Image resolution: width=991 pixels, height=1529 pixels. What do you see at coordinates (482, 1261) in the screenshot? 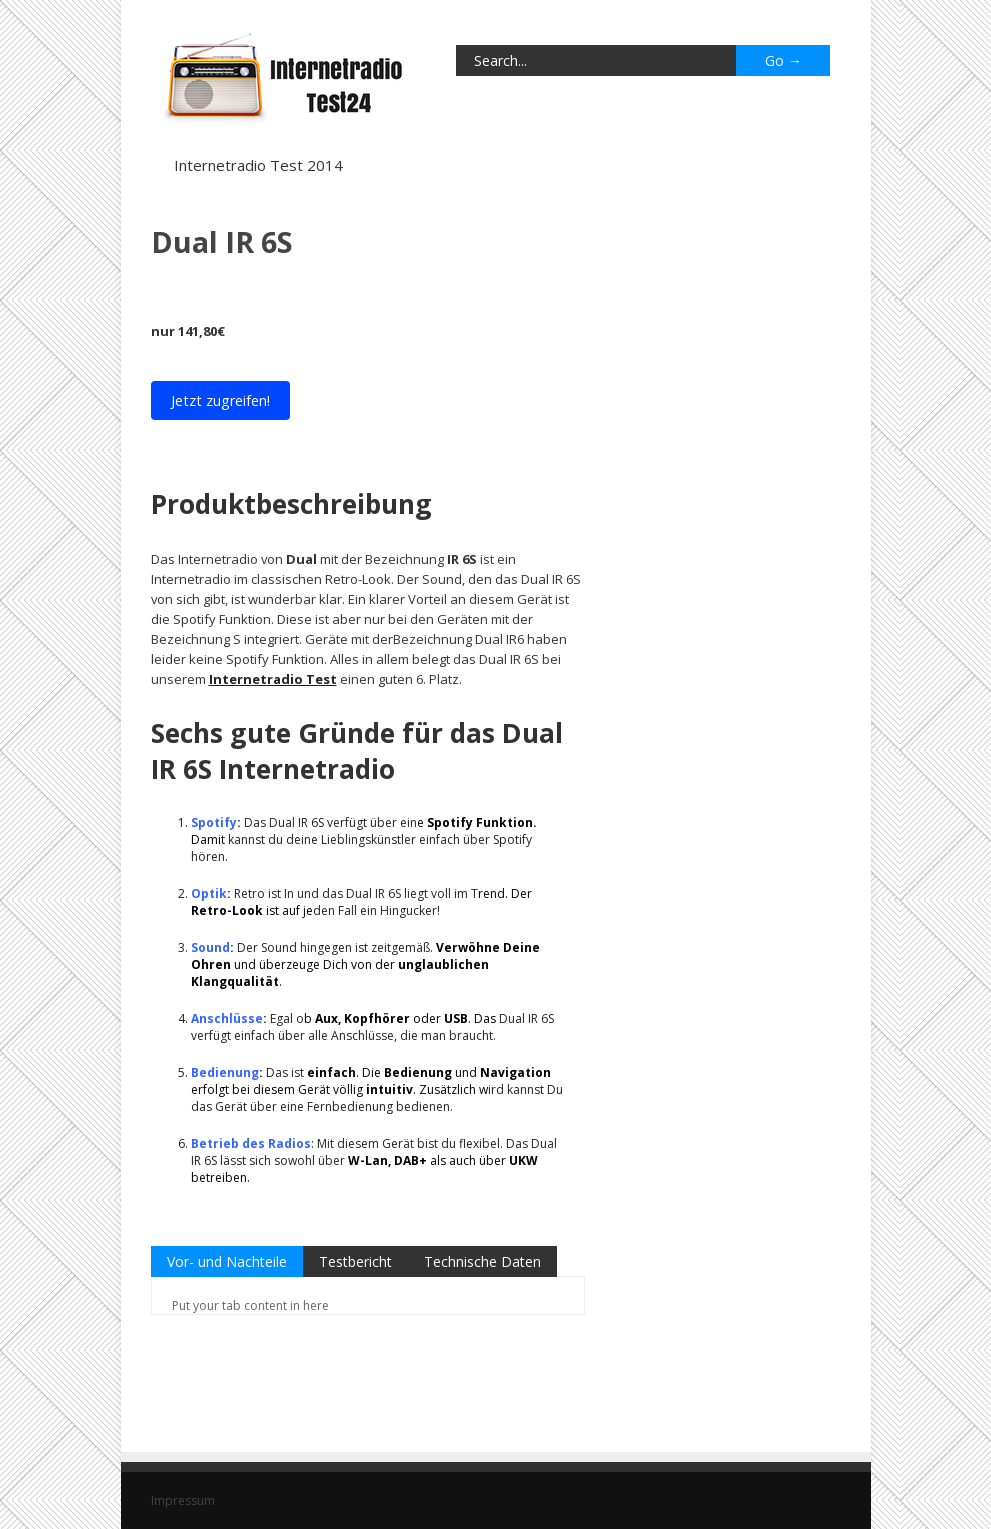
I see `Technische Daten` at bounding box center [482, 1261].